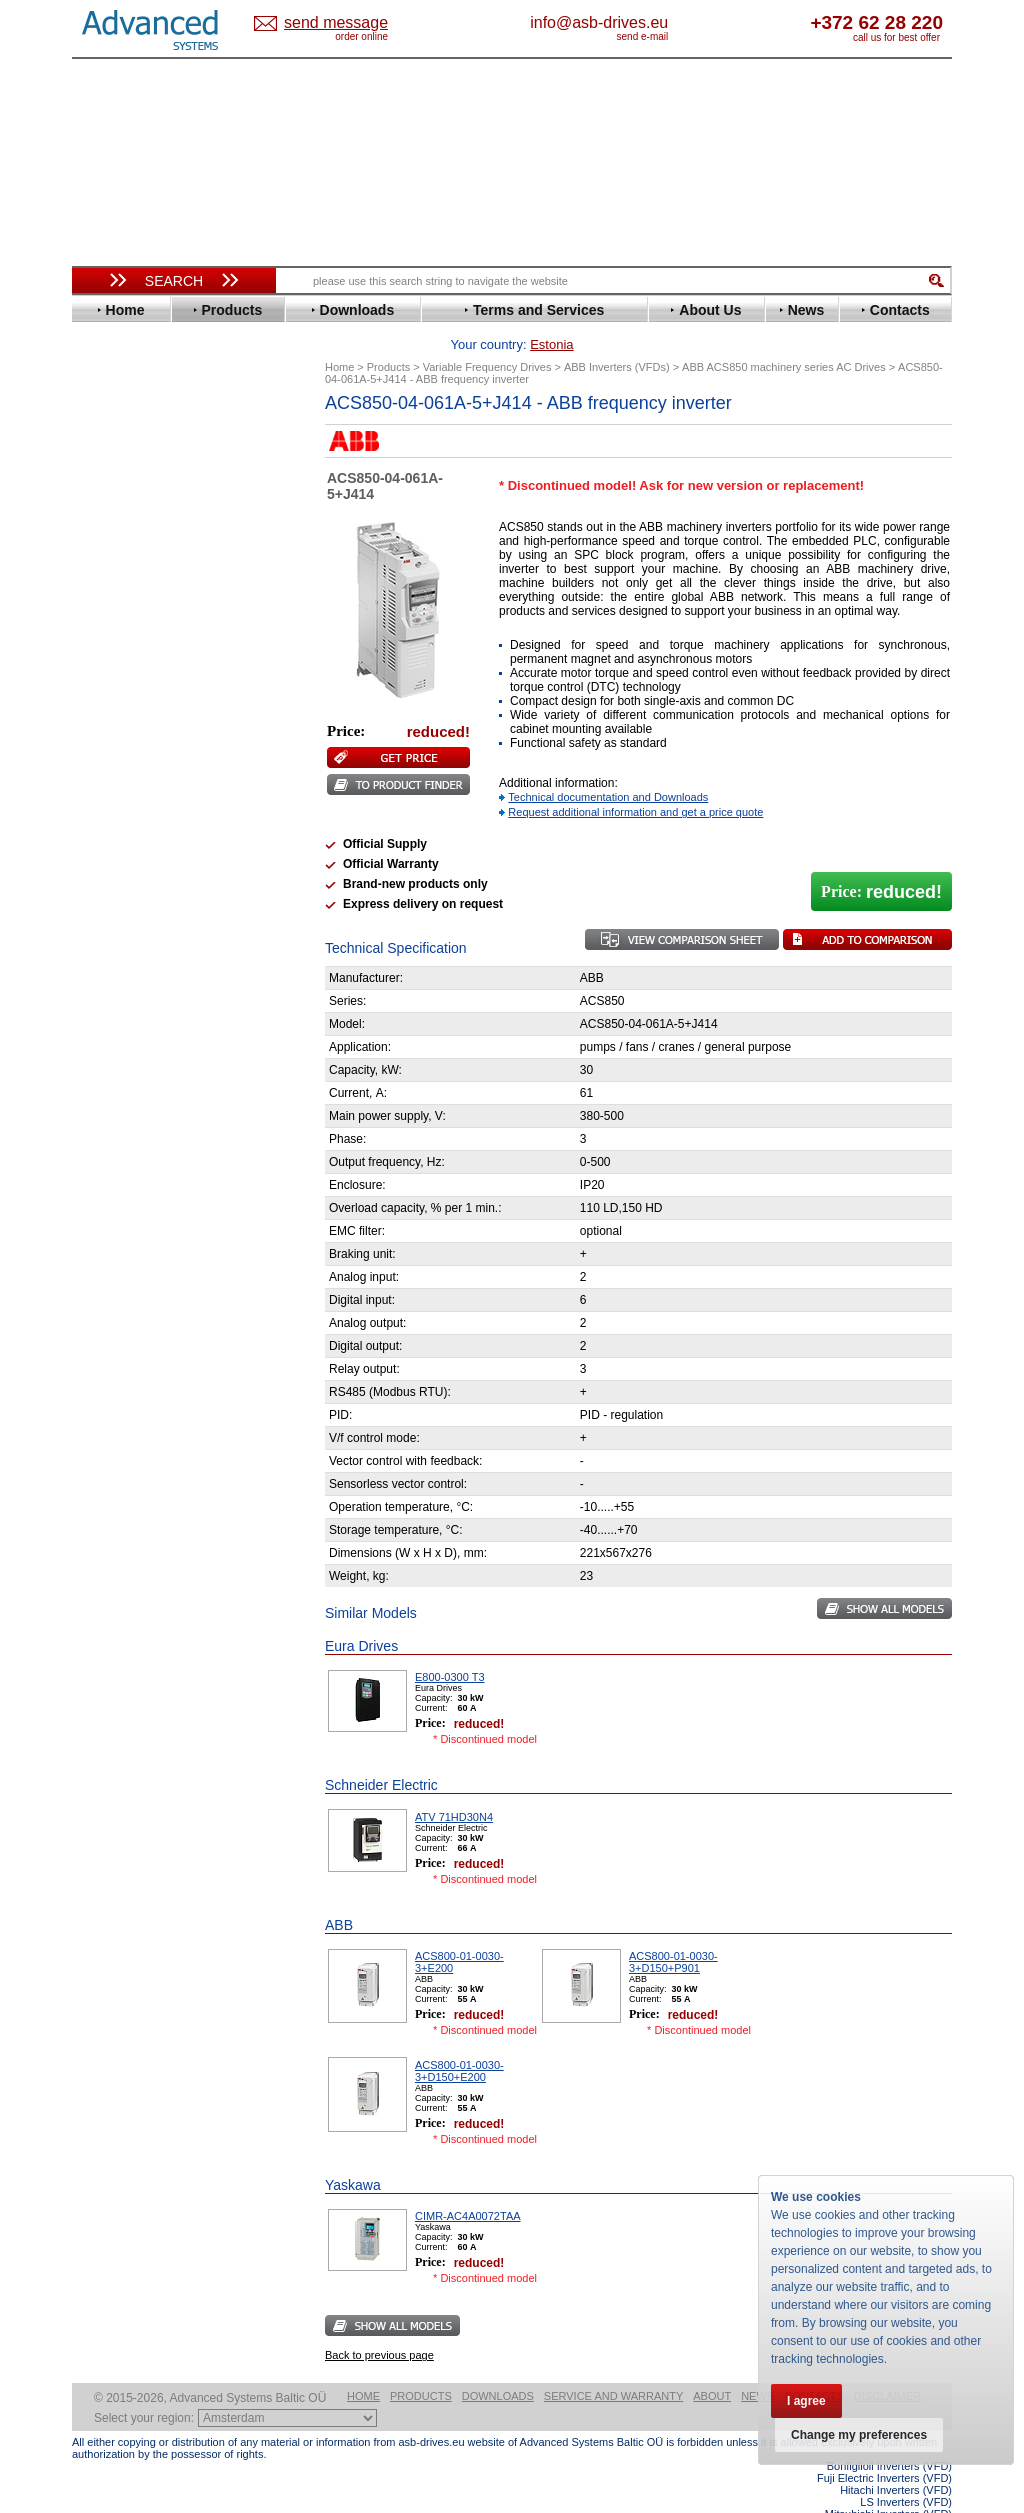 This screenshot has height=2513, width=1024. Describe the element at coordinates (120, 985) in the screenshot. I see `Soft Starters` at that location.